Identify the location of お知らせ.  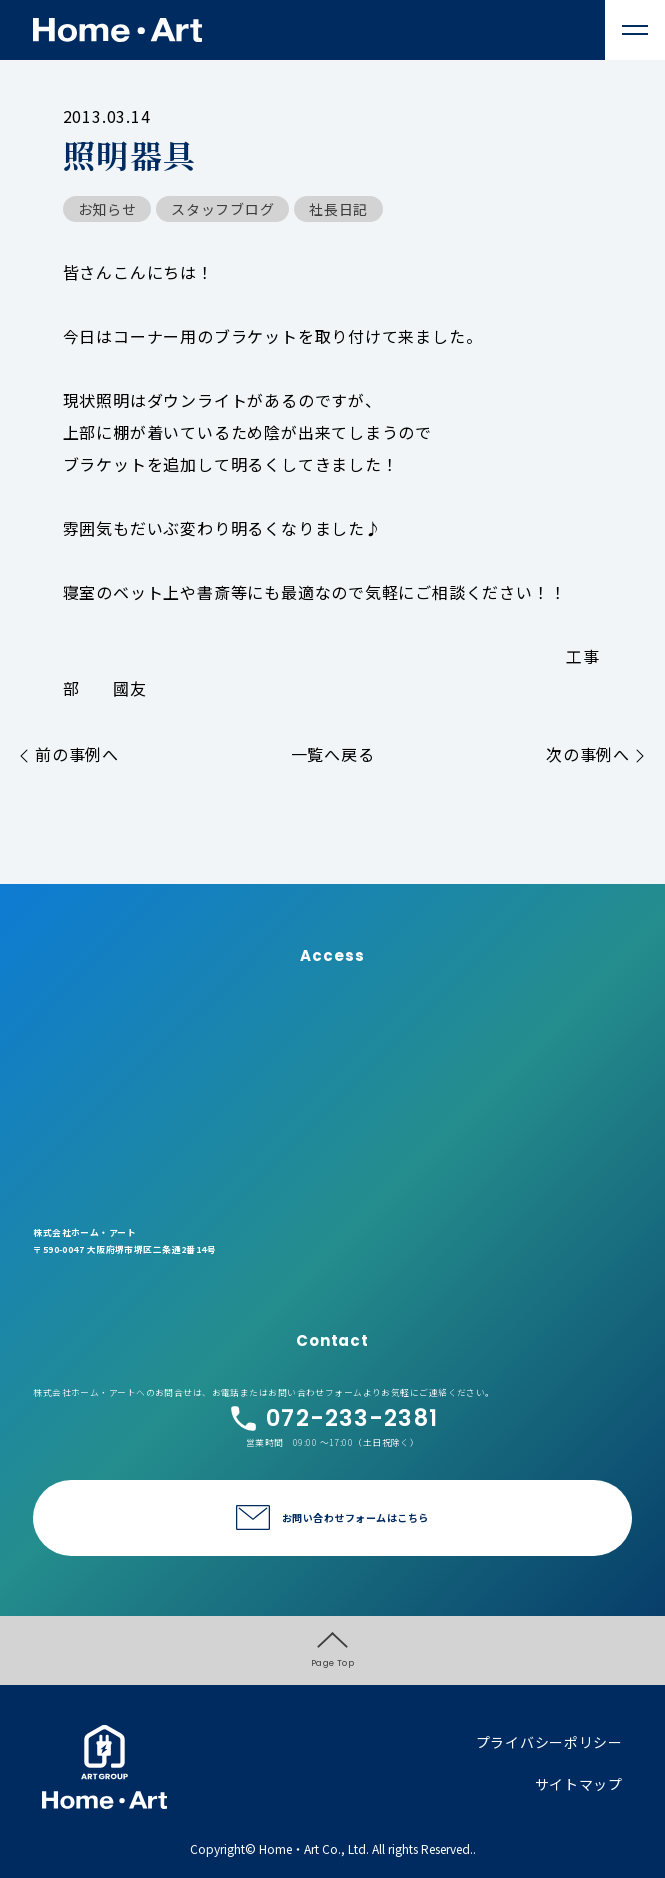
(107, 209).